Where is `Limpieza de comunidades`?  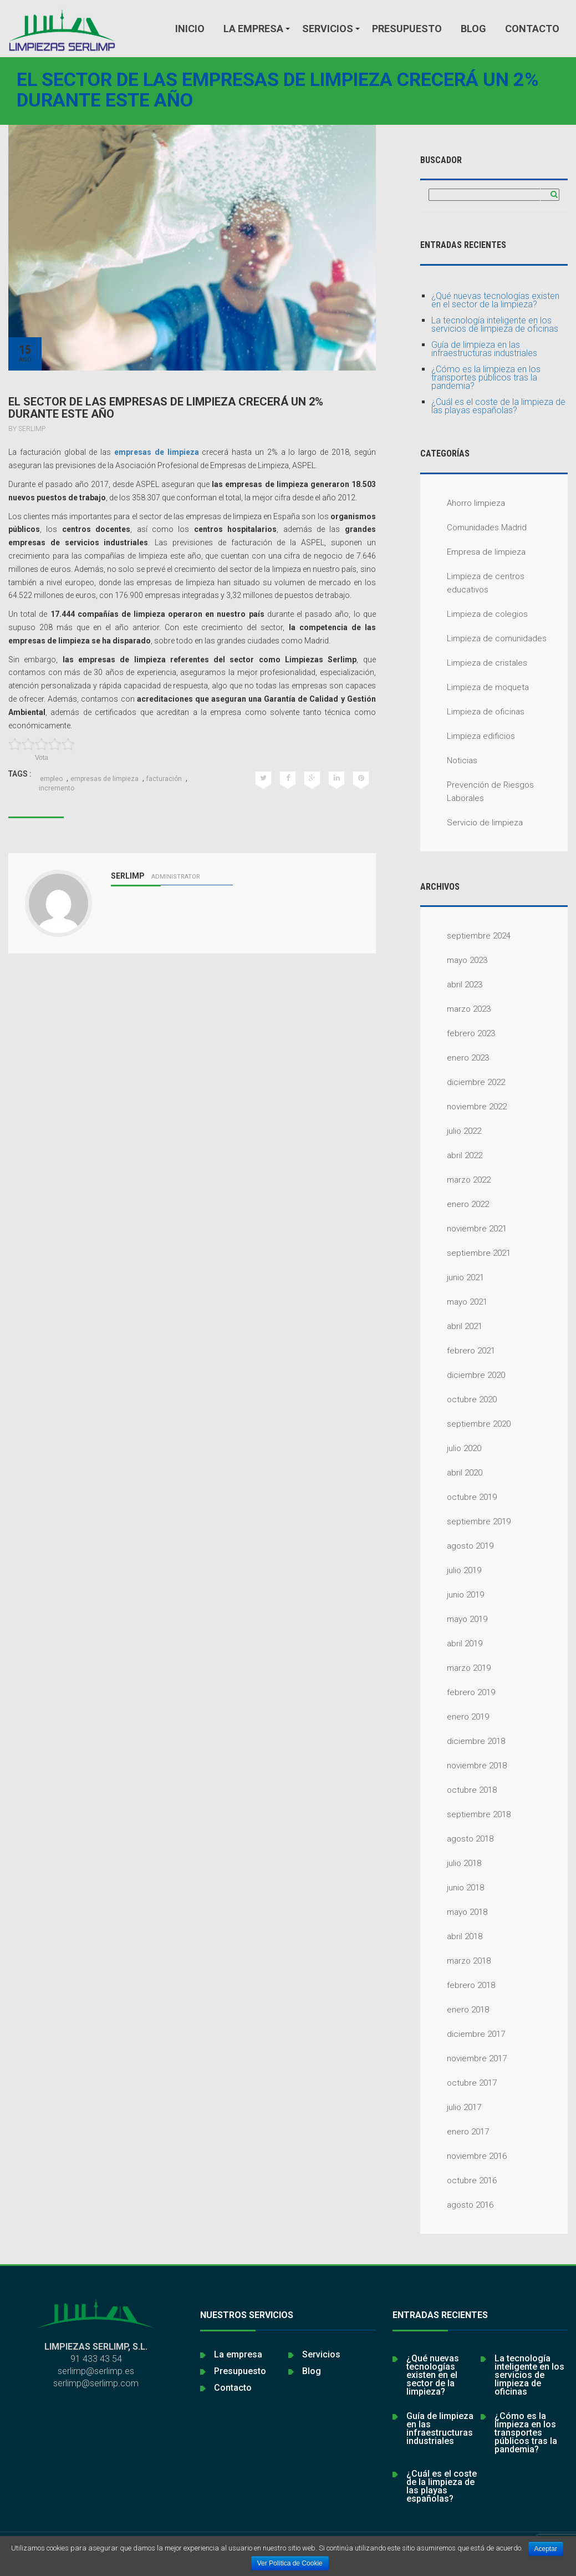
Limpieza de comunidades is located at coordinates (483, 638).